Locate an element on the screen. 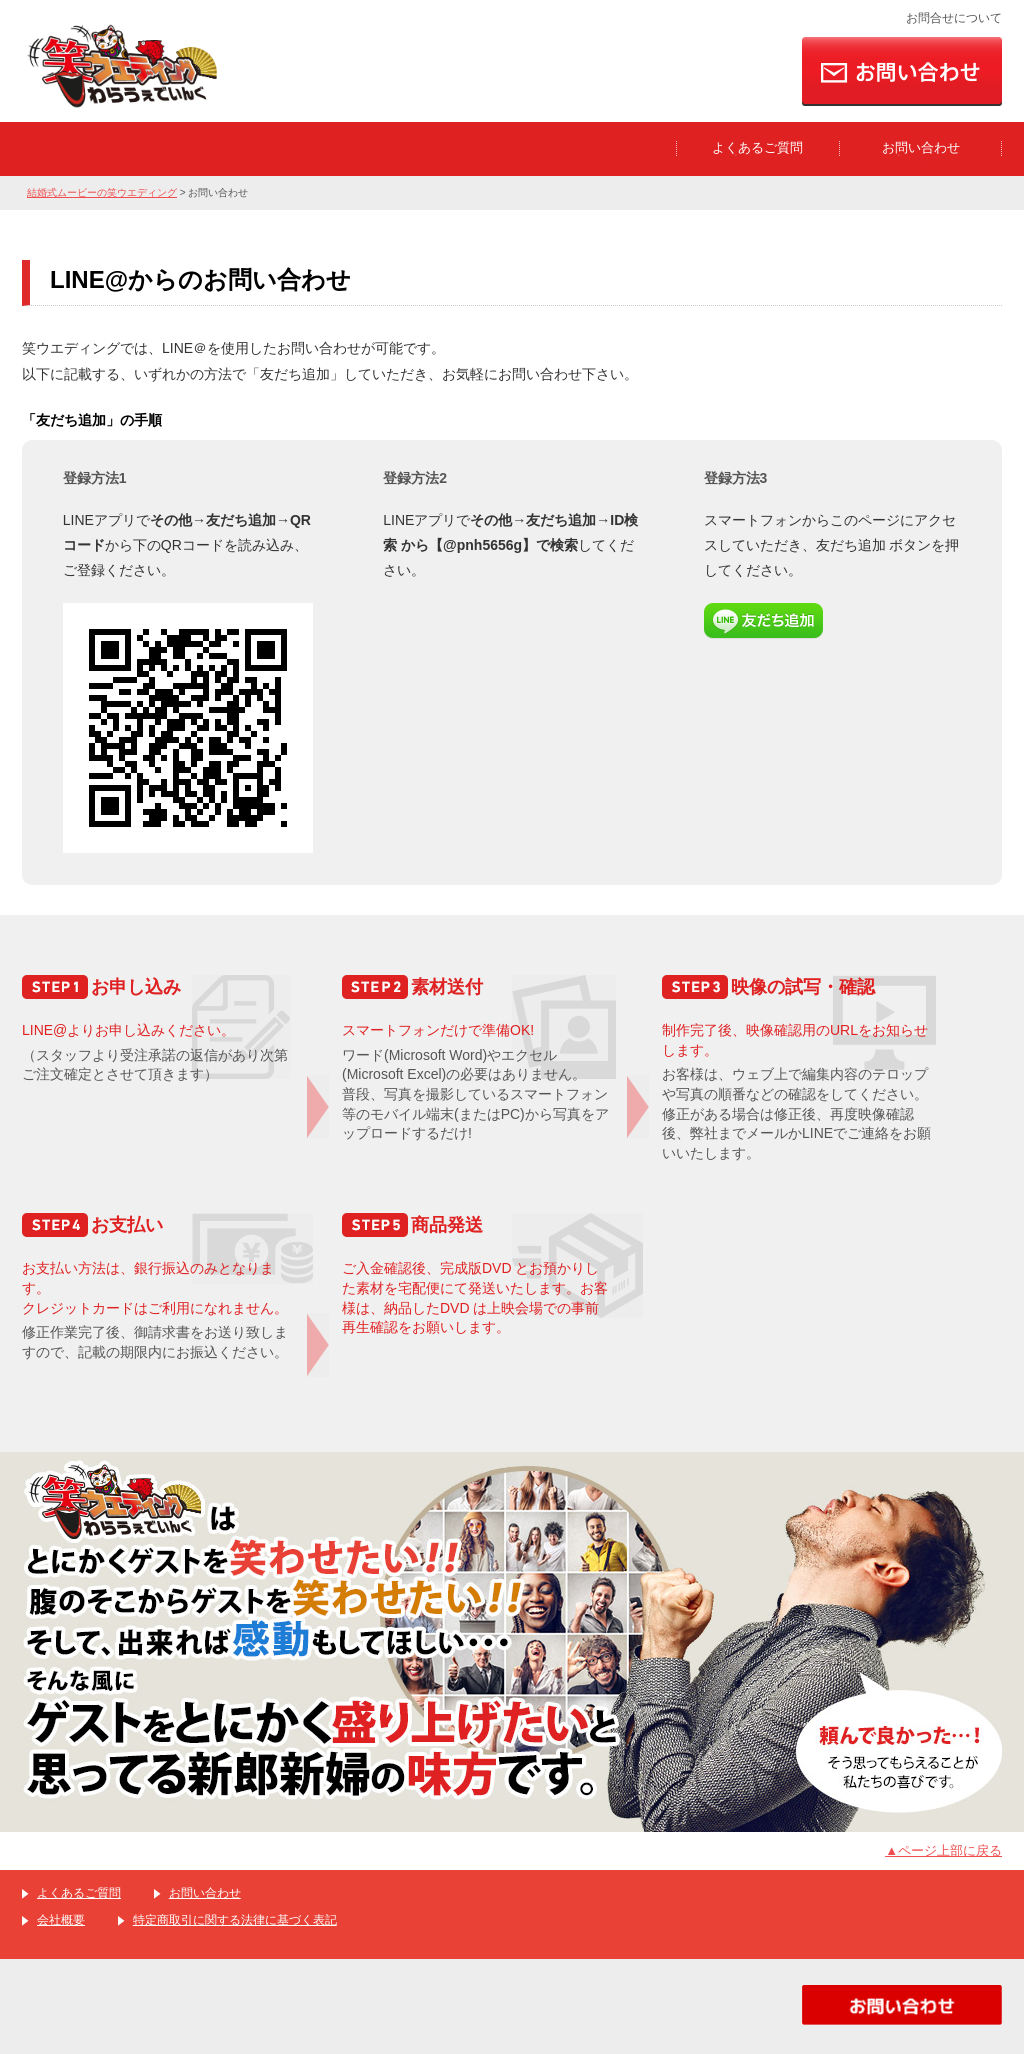  会社概要 is located at coordinates (61, 1920).